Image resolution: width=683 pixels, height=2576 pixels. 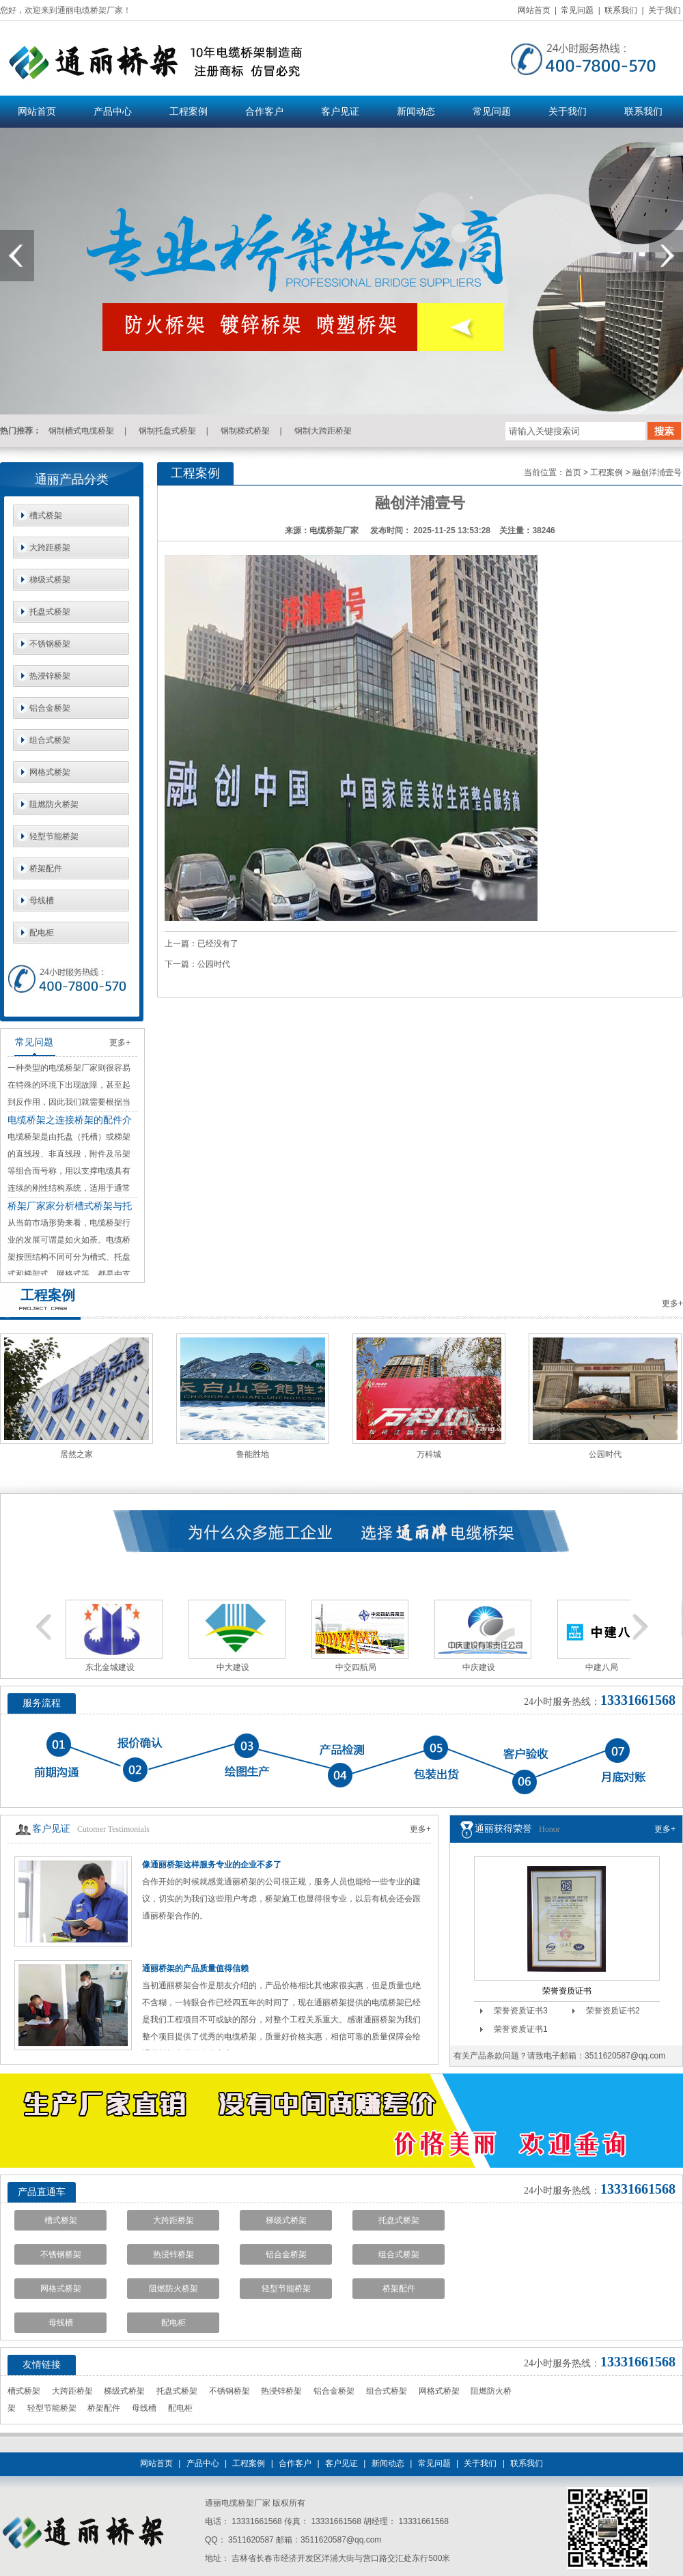 What do you see at coordinates (245, 431) in the screenshot?
I see `钢制梯式桥架` at bounding box center [245, 431].